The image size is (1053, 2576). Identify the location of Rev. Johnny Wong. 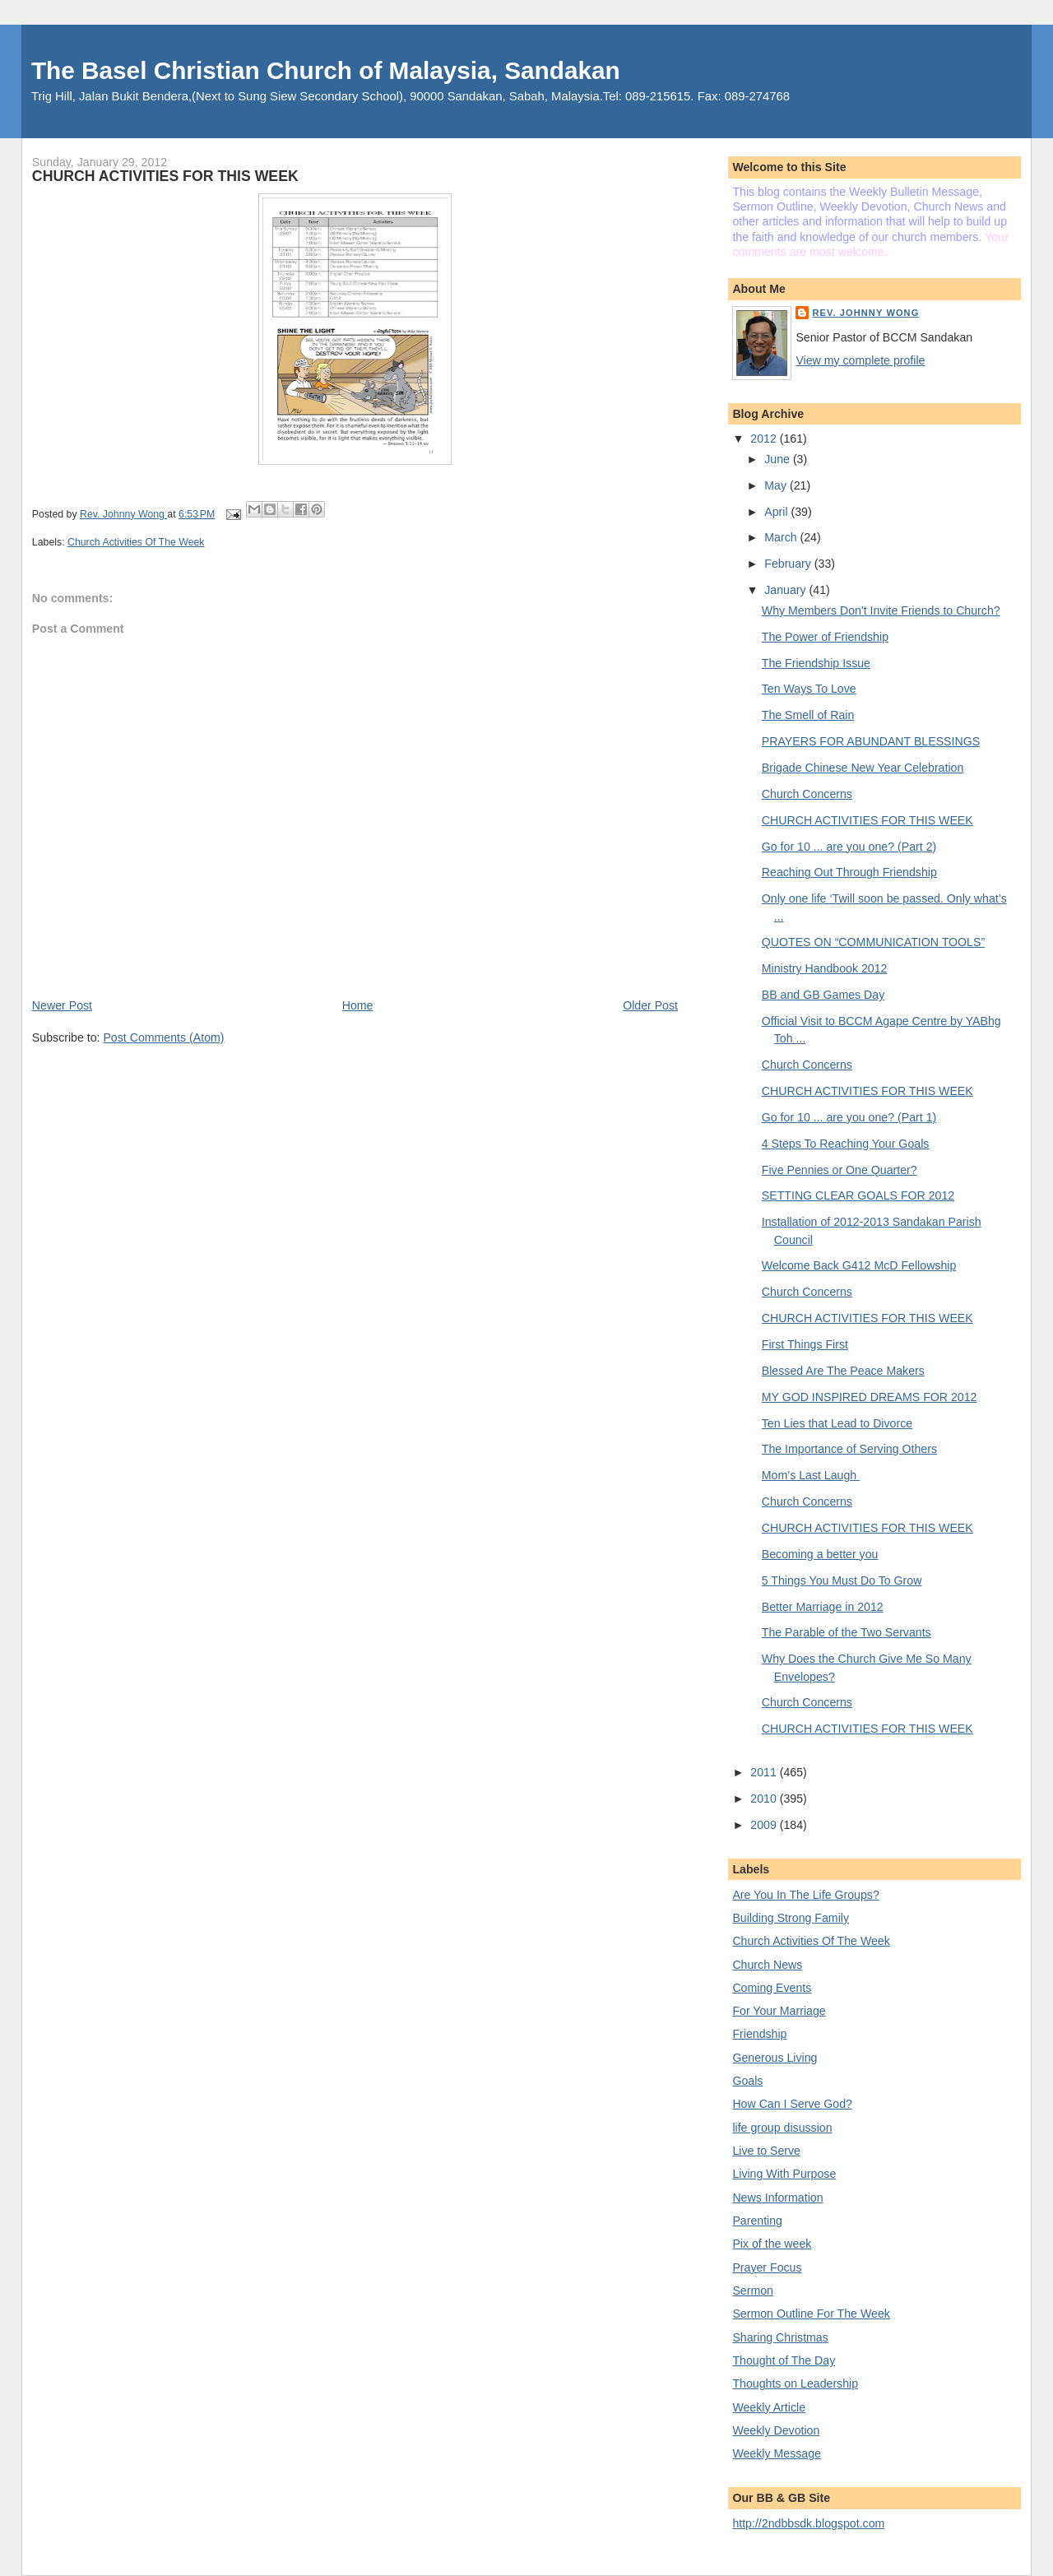
(865, 313).